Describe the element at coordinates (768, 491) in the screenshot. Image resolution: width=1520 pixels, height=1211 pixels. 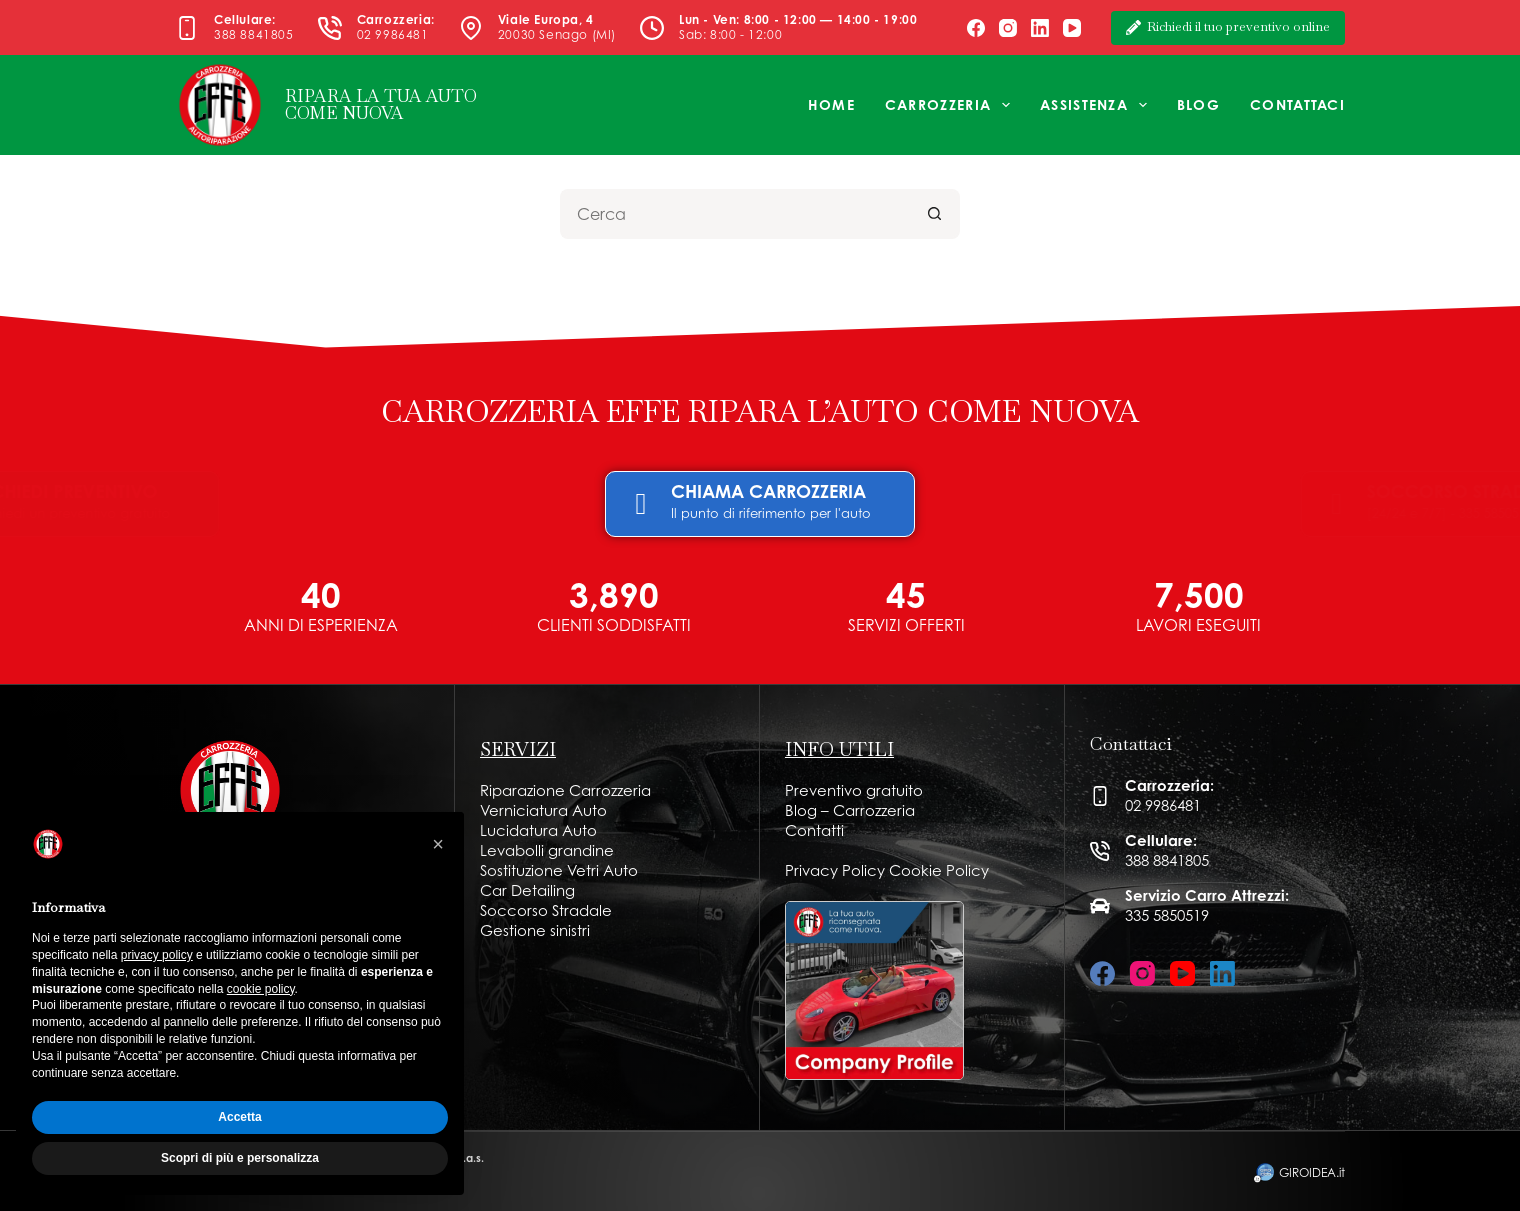
I see `CHIAMA CARROZZERIA` at that location.